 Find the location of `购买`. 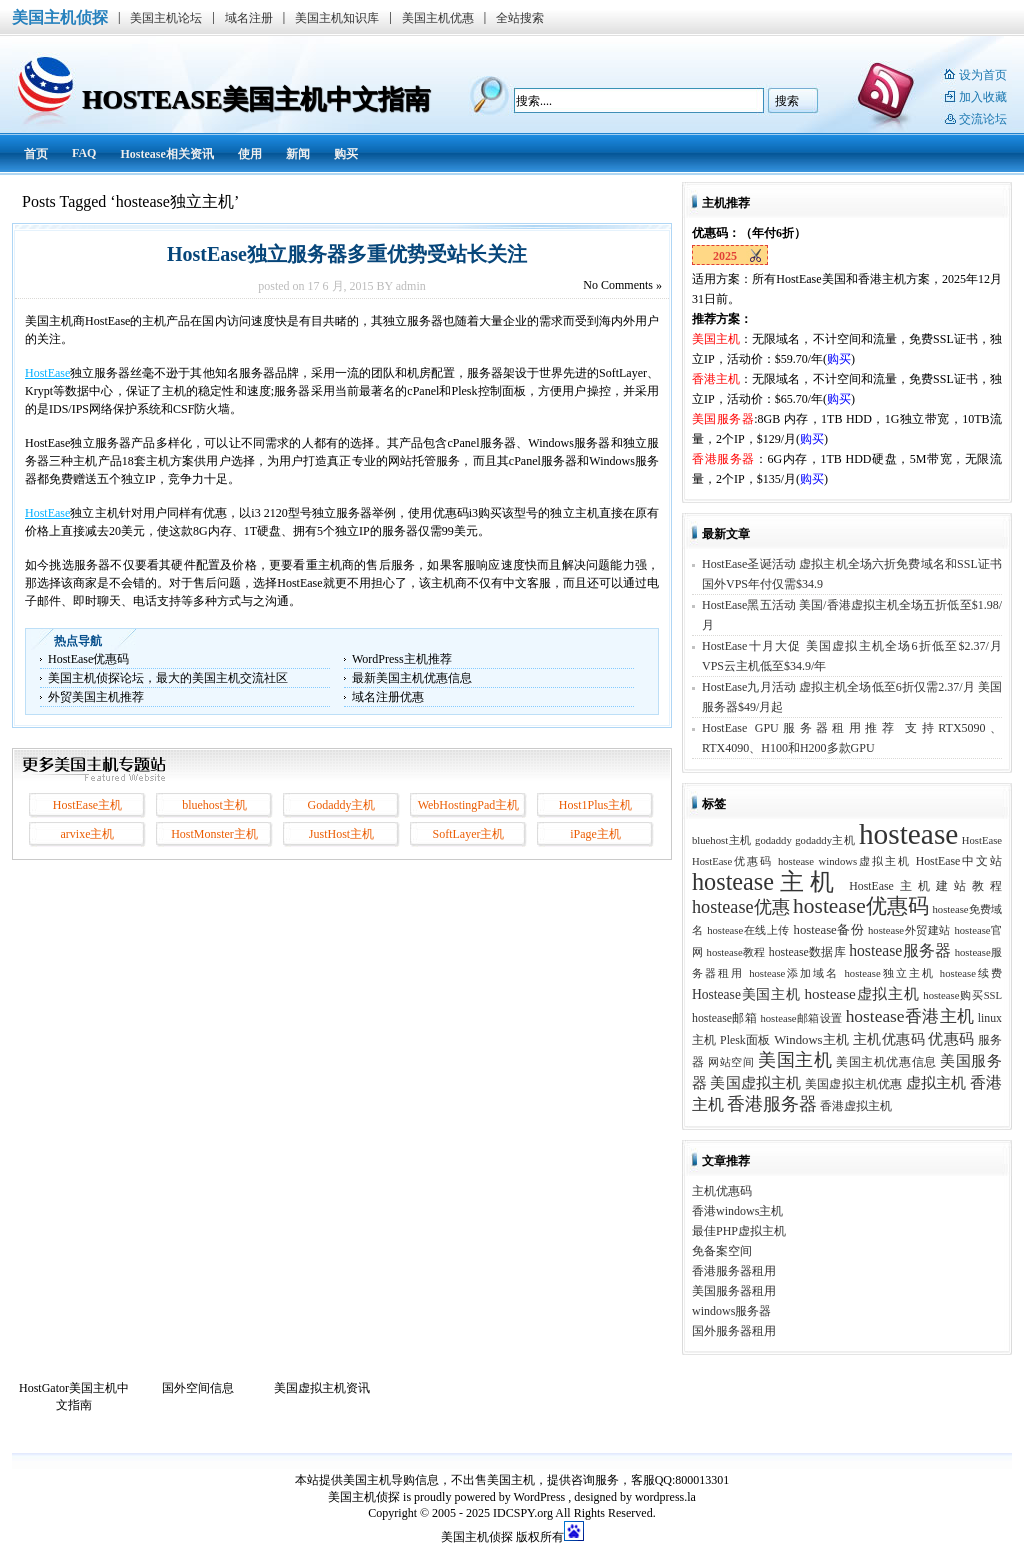

购买 is located at coordinates (346, 154).